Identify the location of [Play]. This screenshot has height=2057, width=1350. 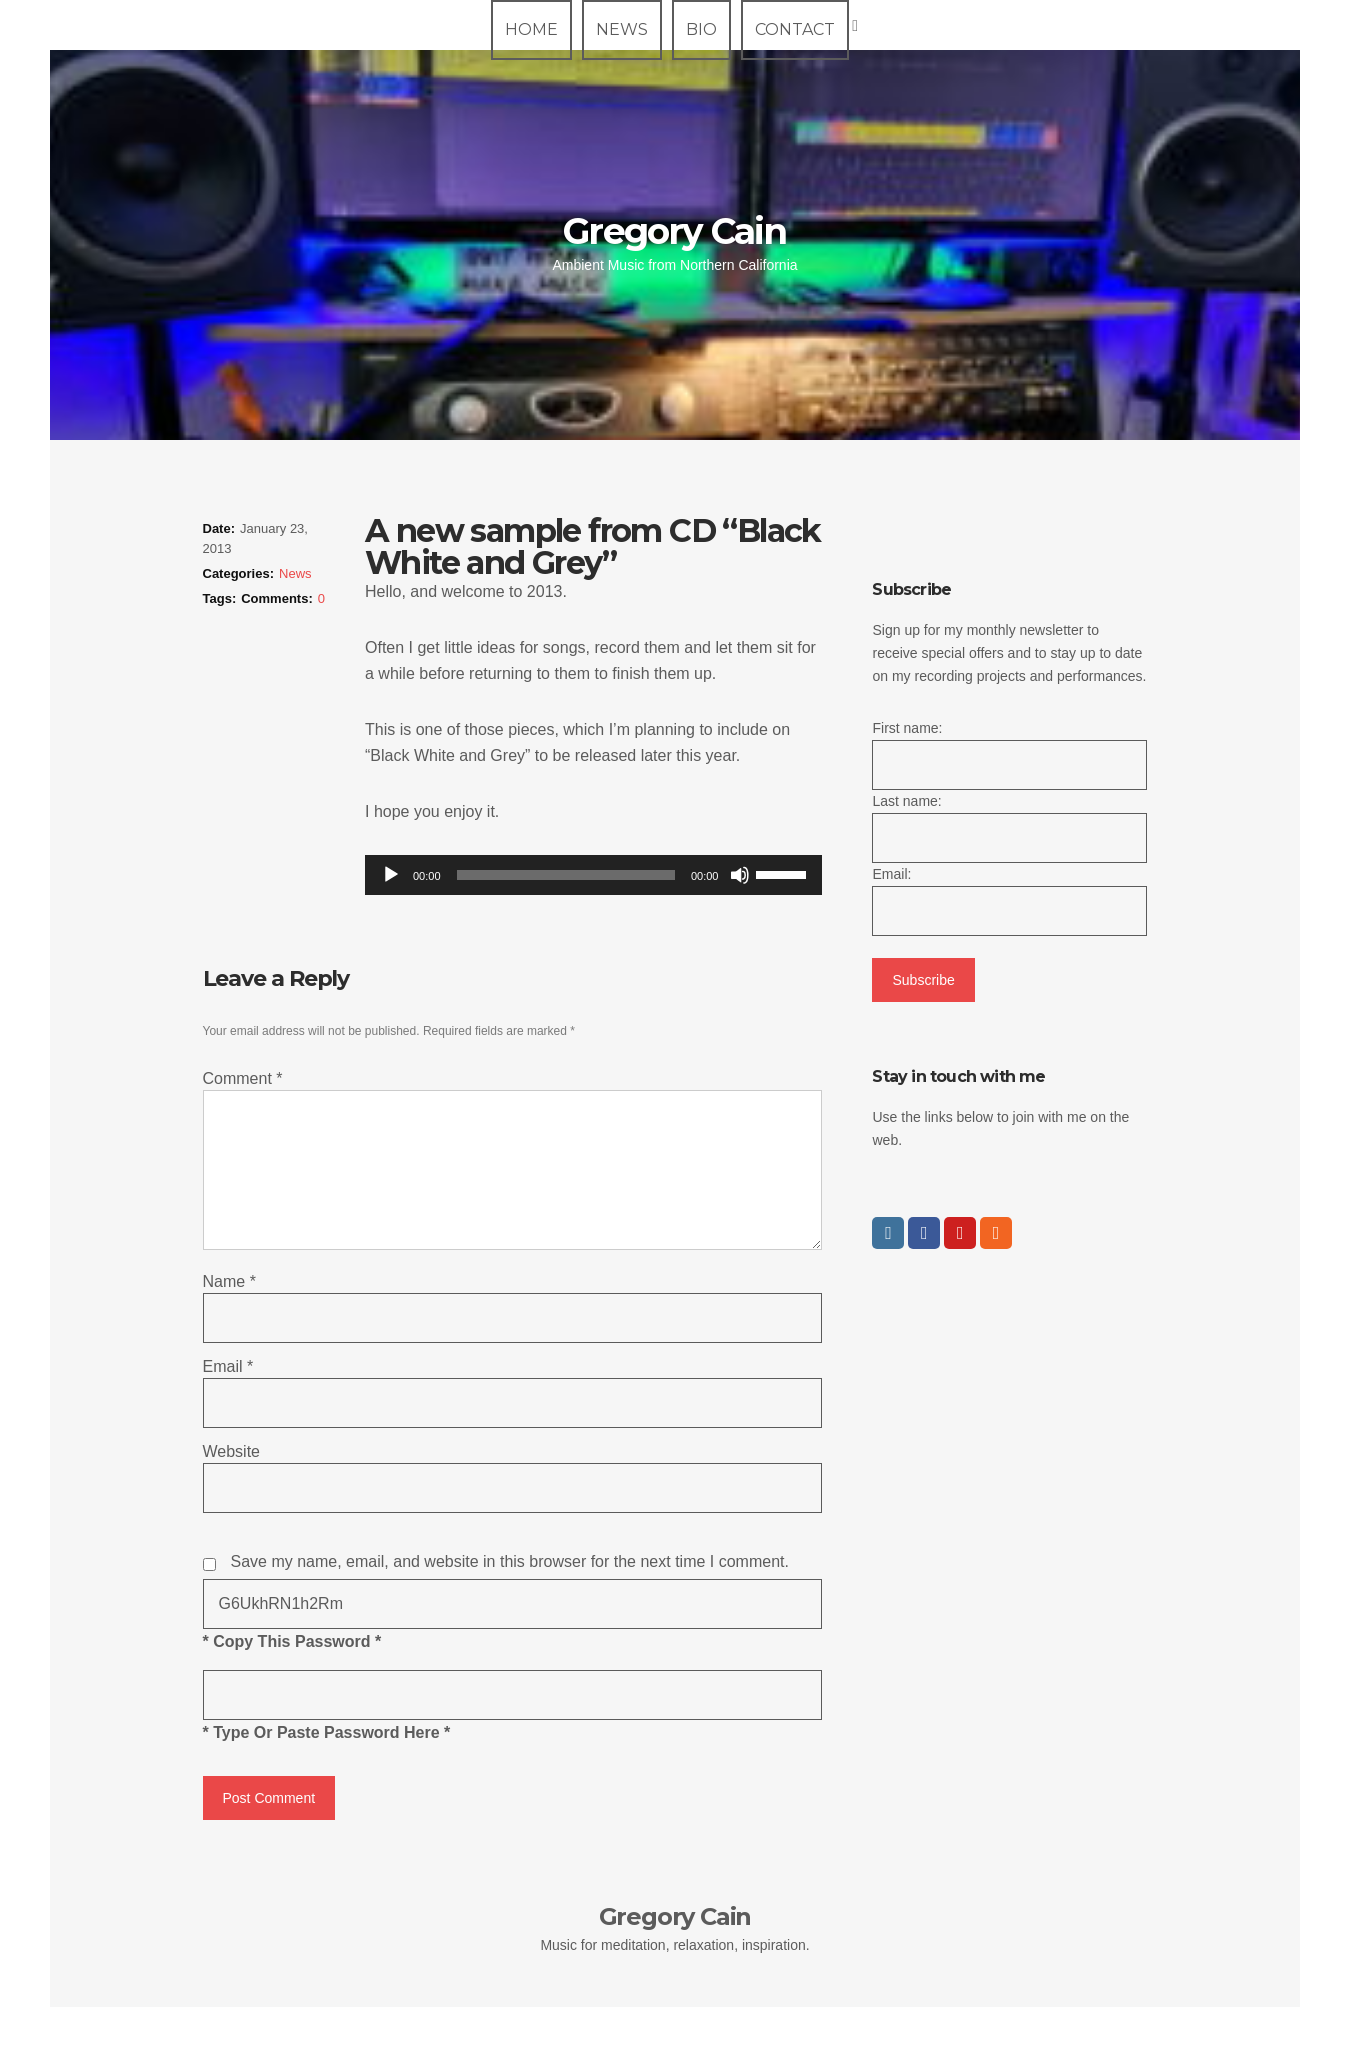
(391, 875).